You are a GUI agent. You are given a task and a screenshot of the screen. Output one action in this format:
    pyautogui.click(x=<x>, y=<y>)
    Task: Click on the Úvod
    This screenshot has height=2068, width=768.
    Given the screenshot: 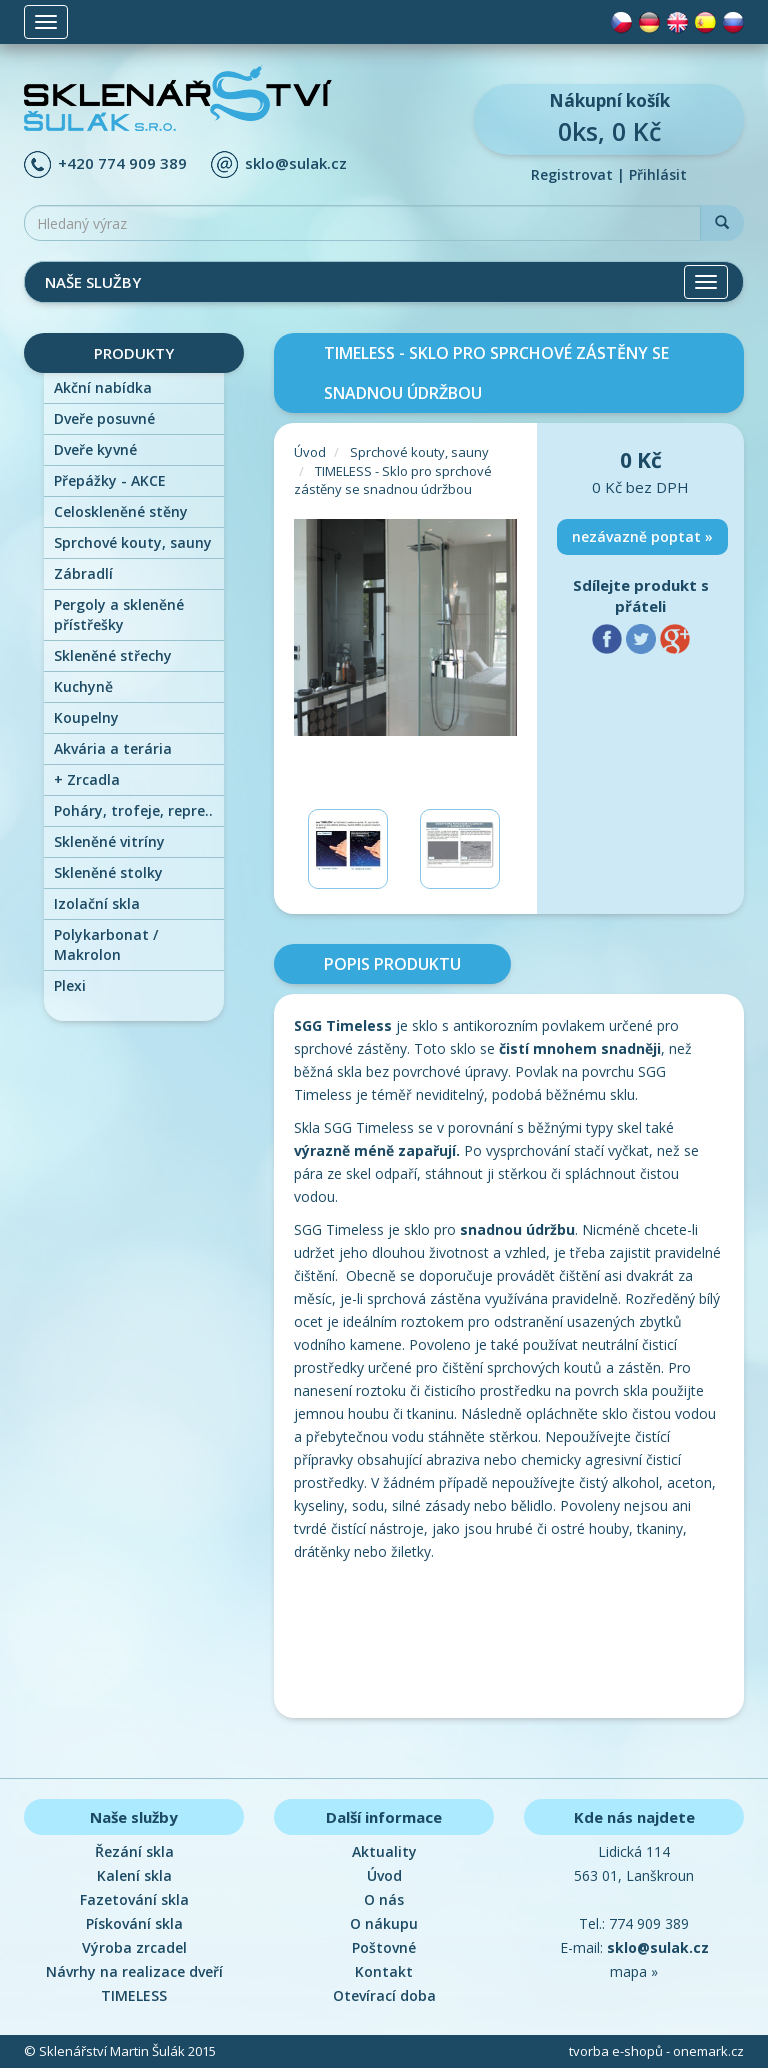 What is the action you would take?
    pyautogui.click(x=310, y=452)
    